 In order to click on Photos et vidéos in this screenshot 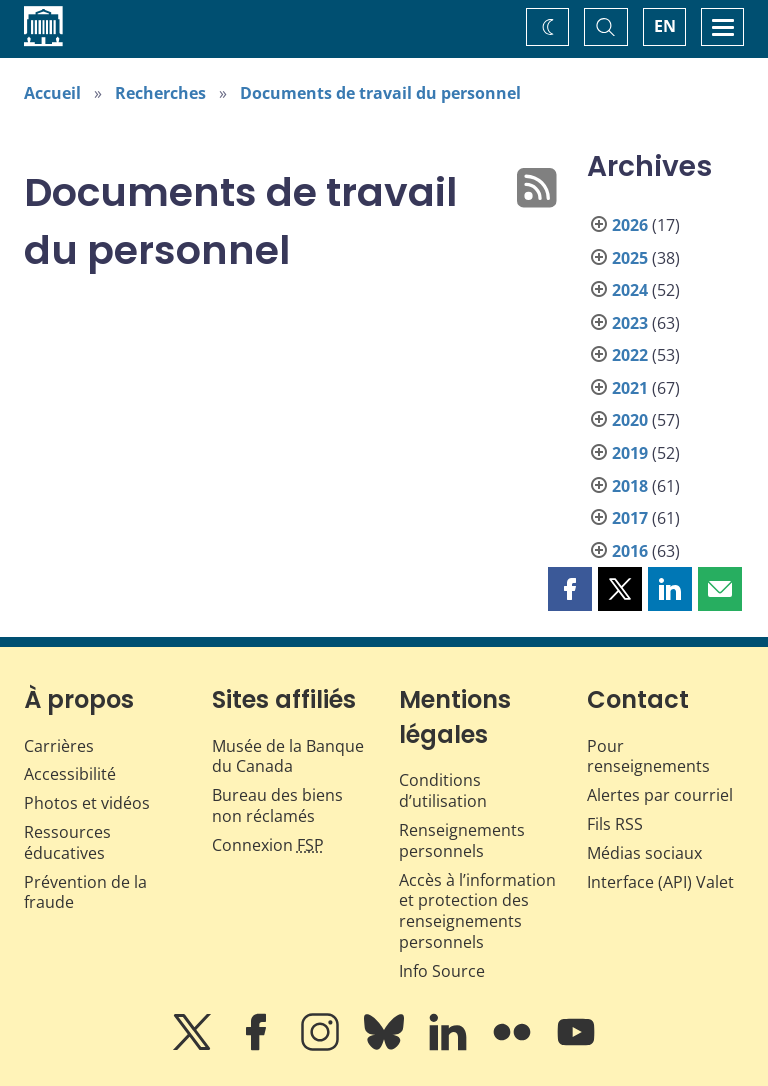, I will do `click(87, 803)`.